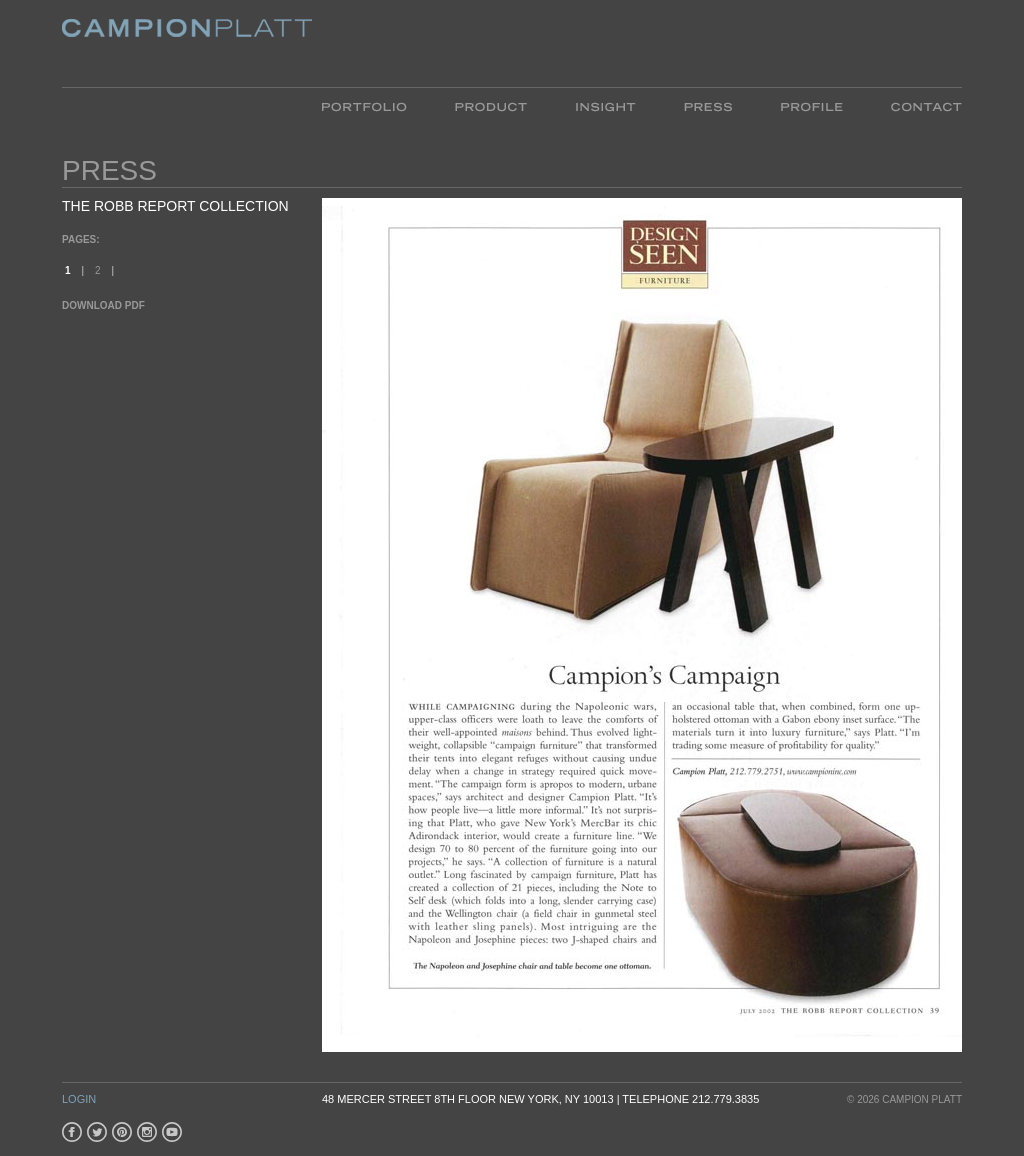 The width and height of the screenshot is (1024, 1156). What do you see at coordinates (376, 105) in the screenshot?
I see `Portfolio` at bounding box center [376, 105].